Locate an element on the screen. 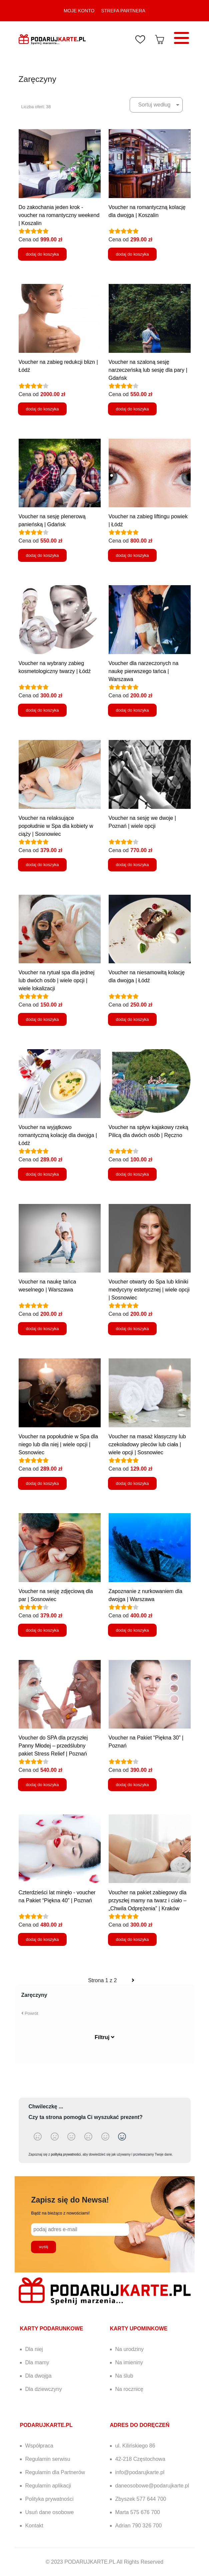 This screenshot has height=2576, width=209. Voucher do SPA dla przyszłej Panny Młodej – przedślubny pakiet Stress Relief | Poznań is located at coordinates (53, 1745).